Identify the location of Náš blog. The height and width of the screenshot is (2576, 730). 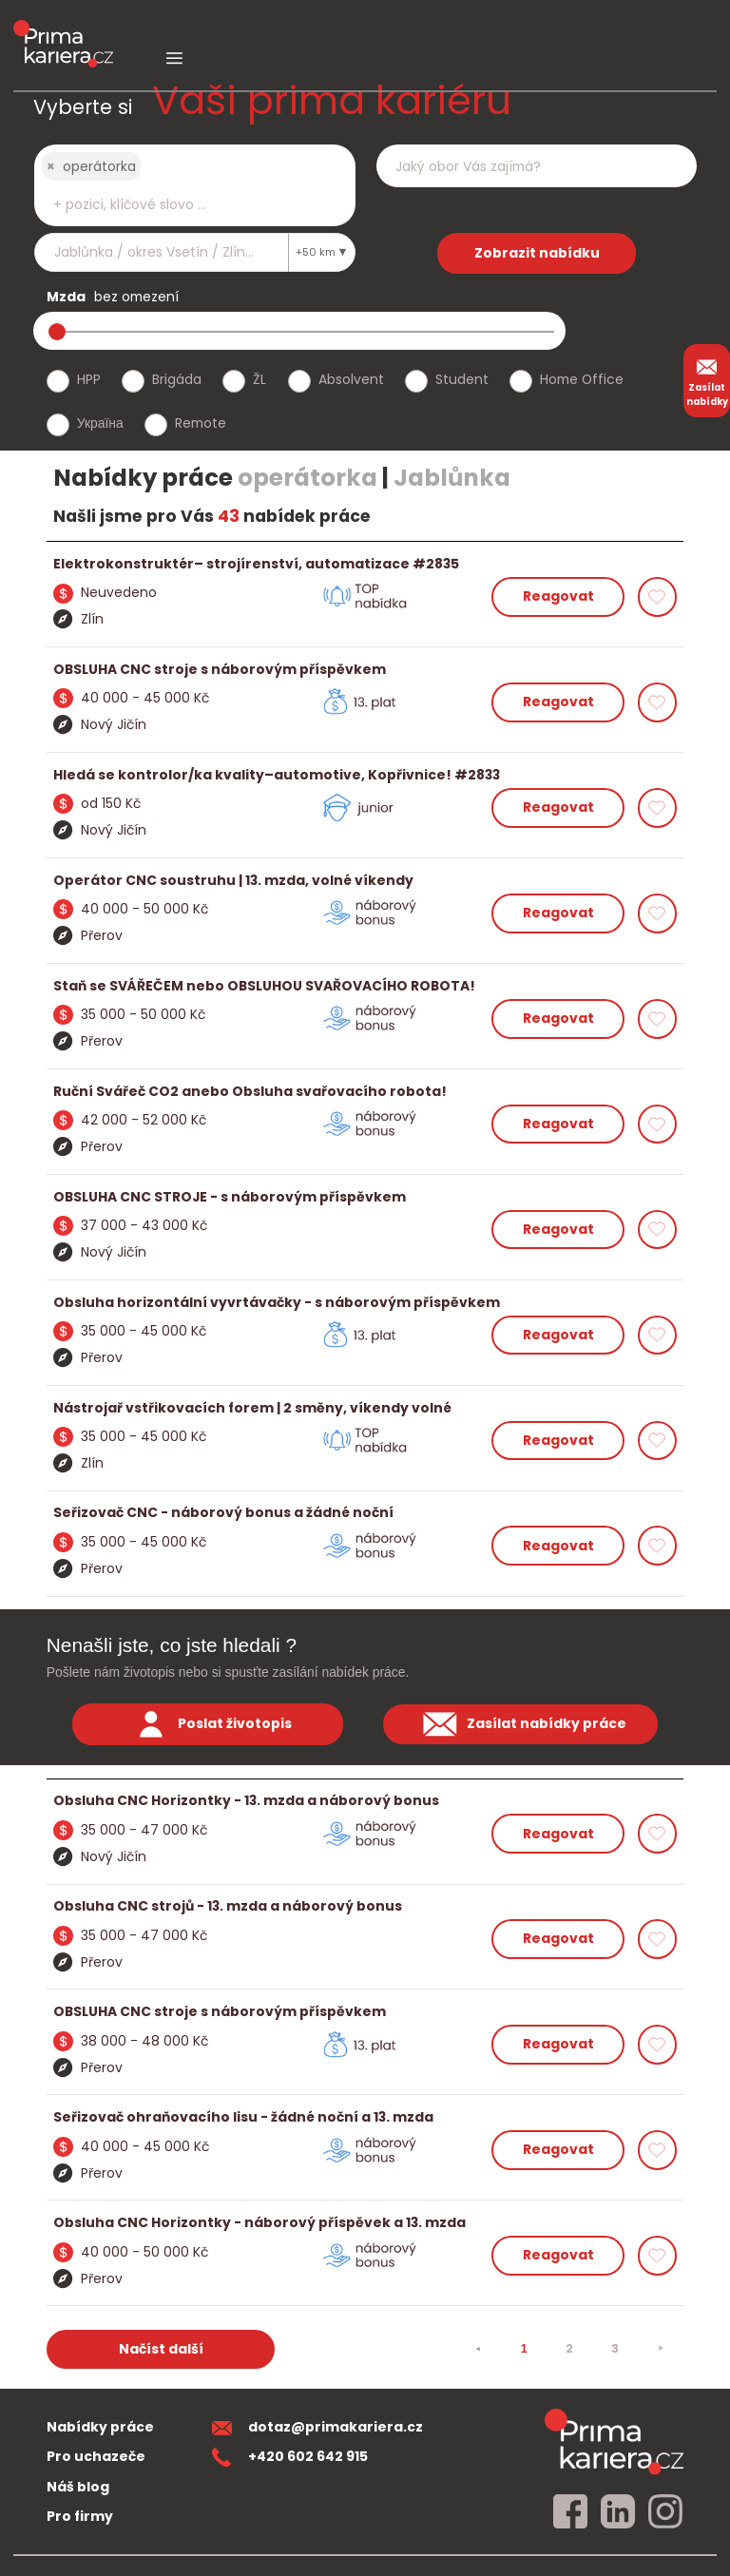
(78, 2486).